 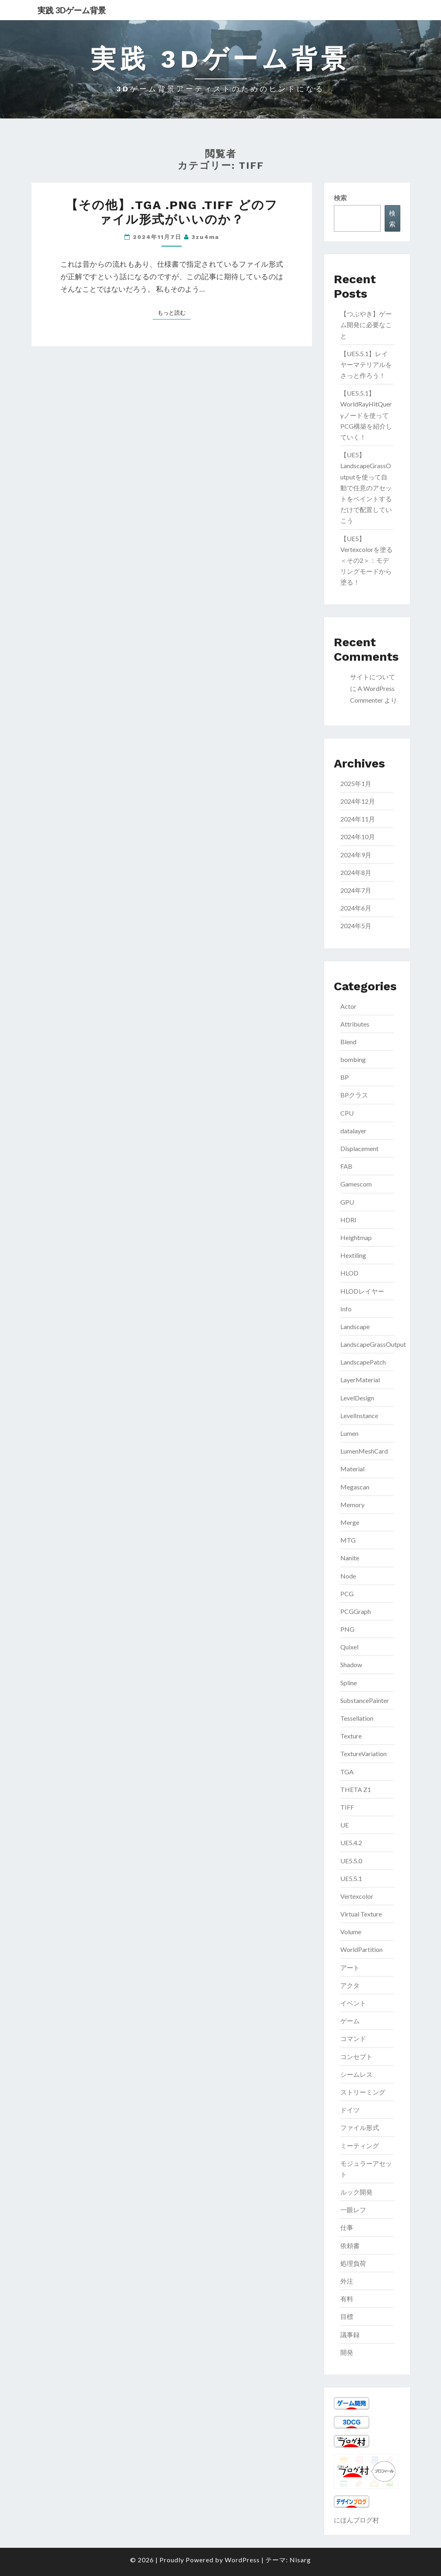 What do you see at coordinates (355, 1789) in the screenshot?
I see `THETA Z1` at bounding box center [355, 1789].